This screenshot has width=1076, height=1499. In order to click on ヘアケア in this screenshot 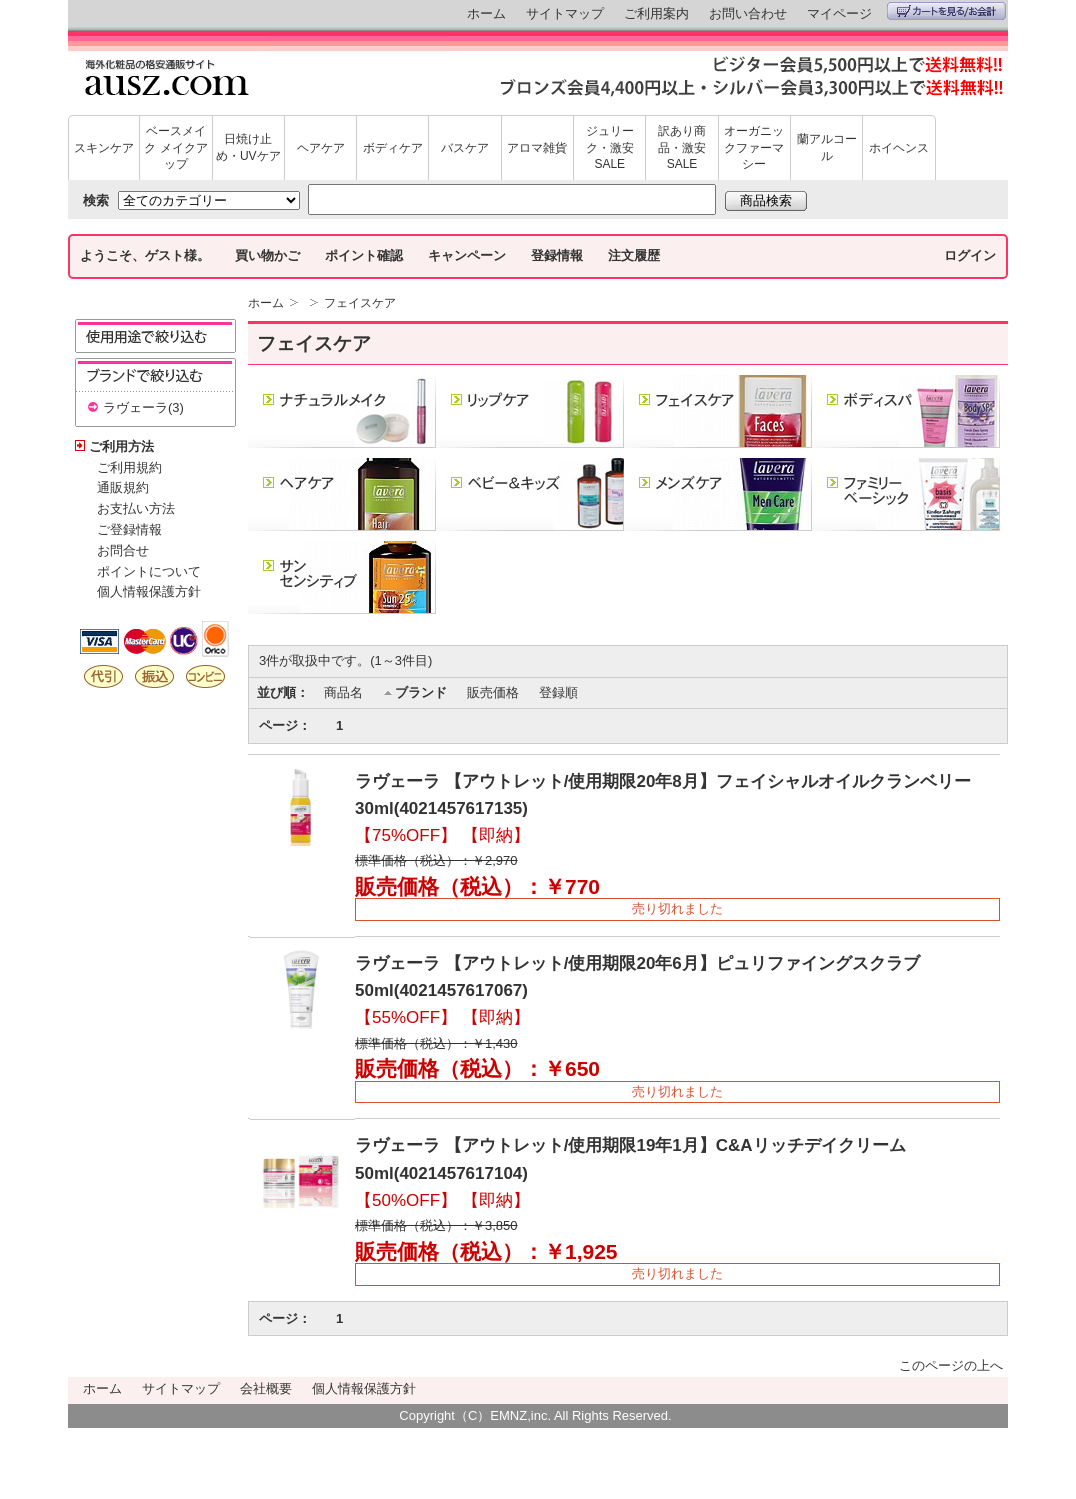, I will do `click(321, 148)`.